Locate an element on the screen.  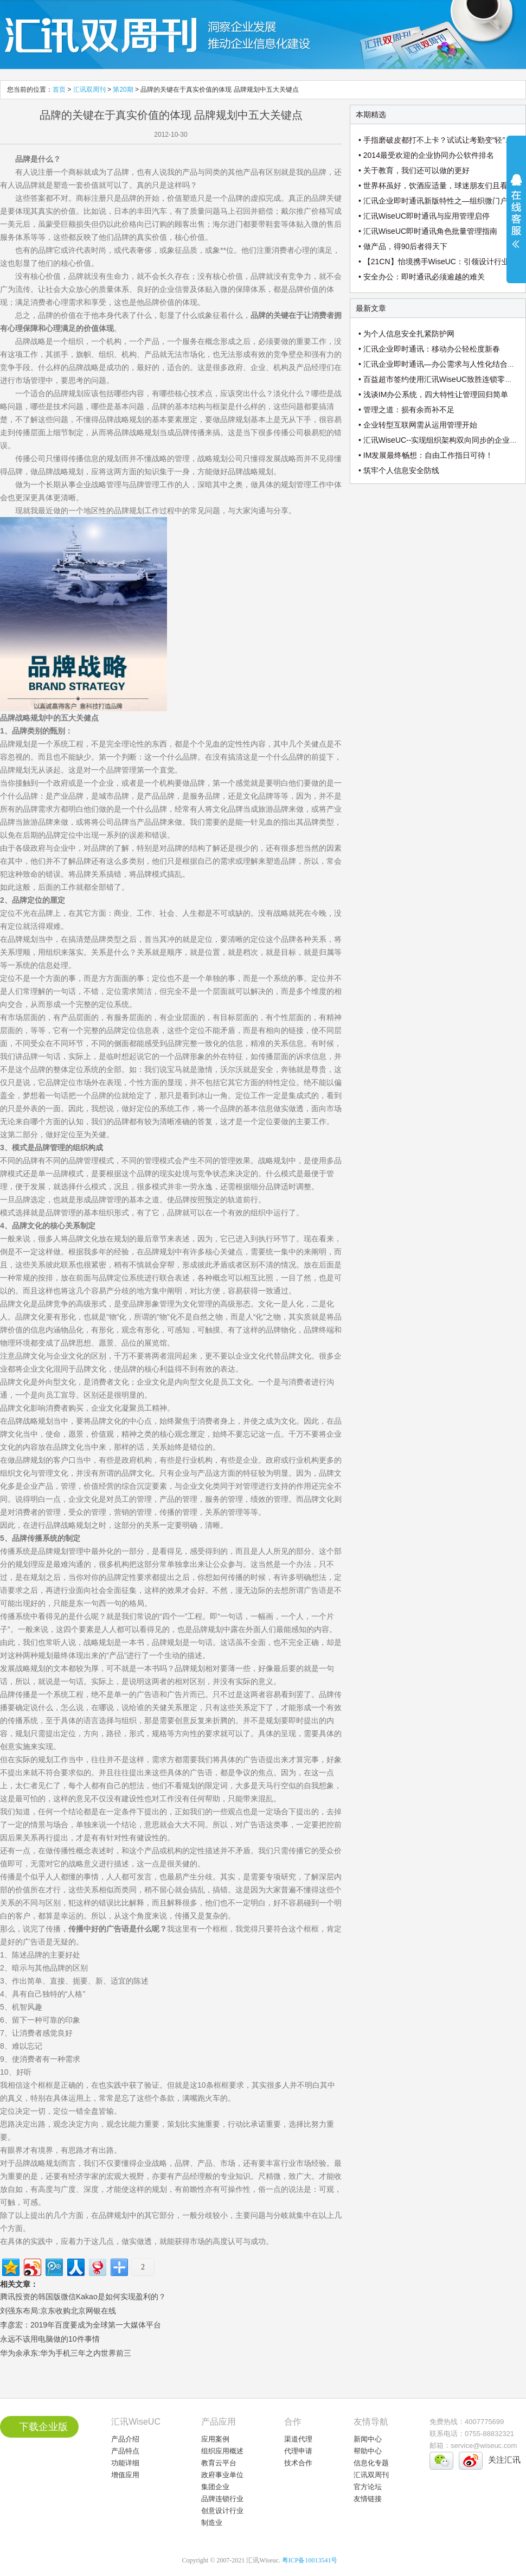
首页 is located at coordinates (59, 89).